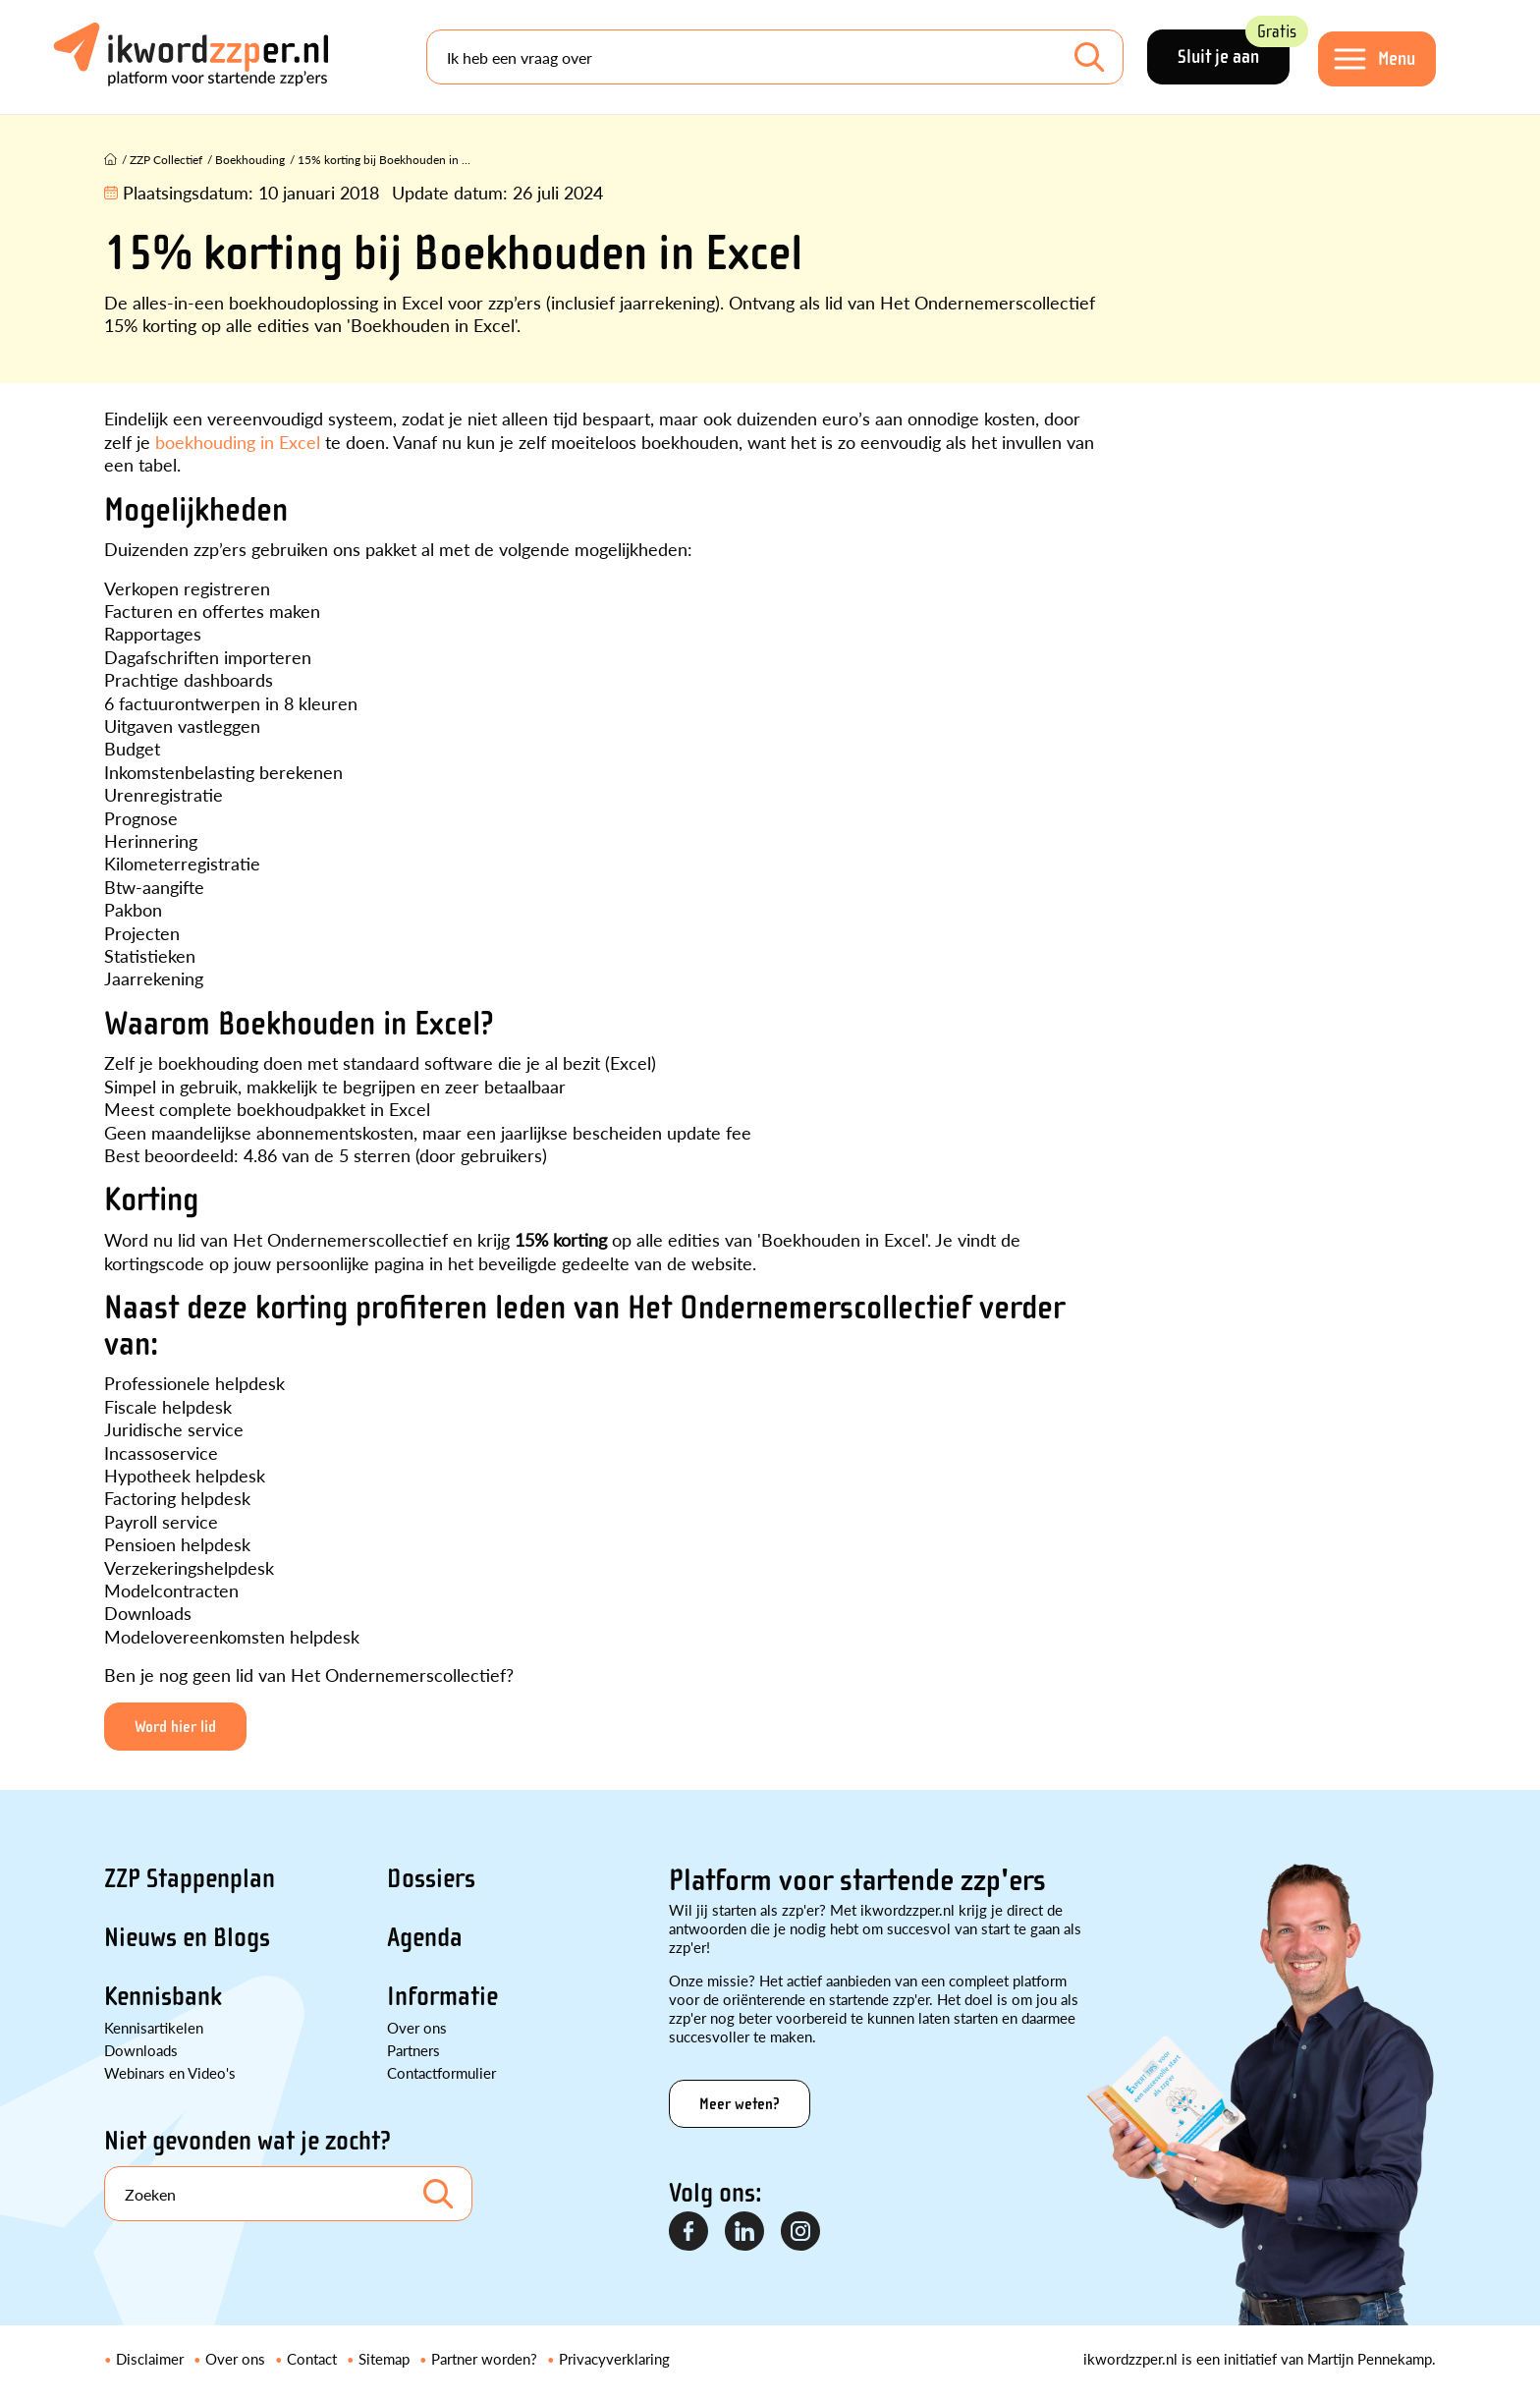 The height and width of the screenshot is (2400, 1540). What do you see at coordinates (163, 1996) in the screenshot?
I see `Kennisbank` at bounding box center [163, 1996].